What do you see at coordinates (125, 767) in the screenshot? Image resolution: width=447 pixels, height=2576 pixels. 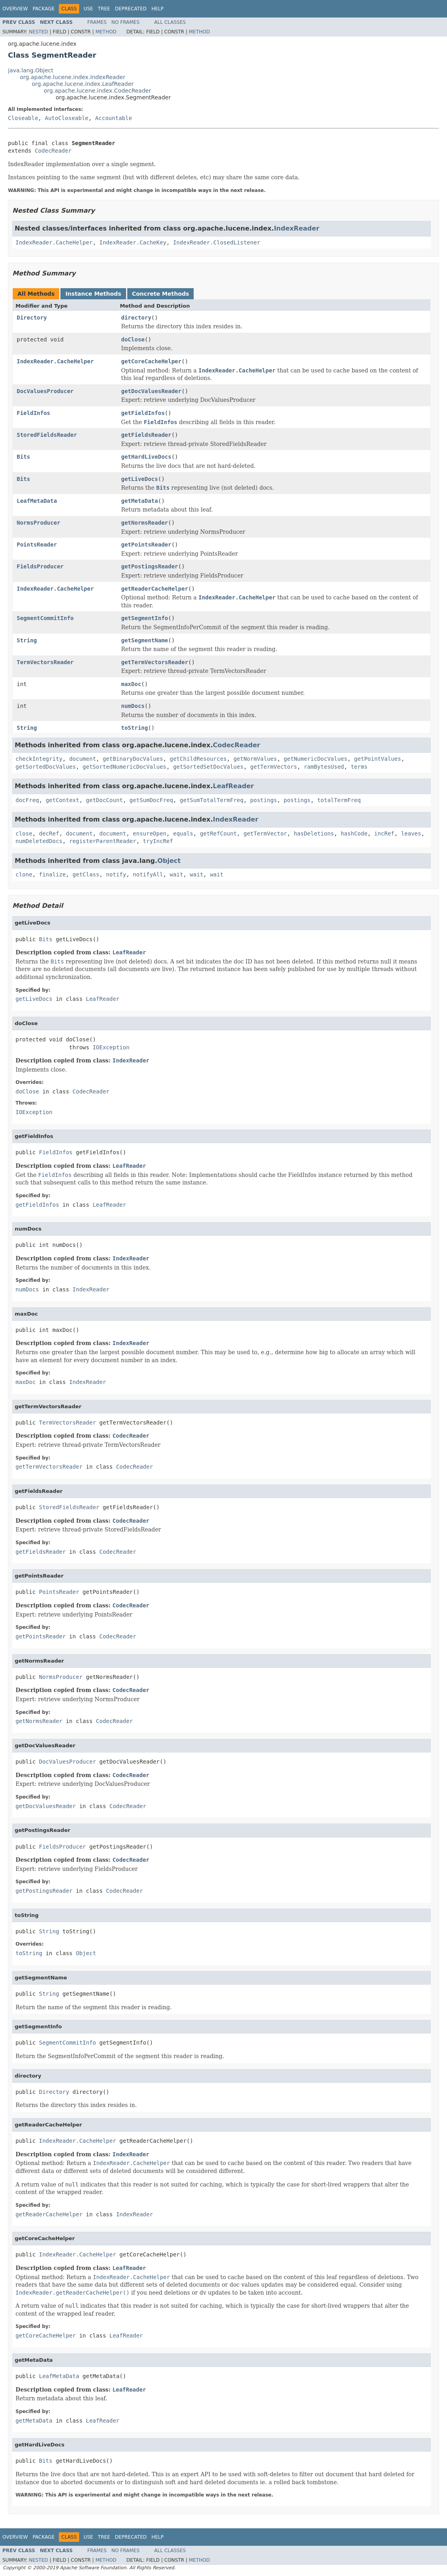 I see `getSortedNumericDocValues` at bounding box center [125, 767].